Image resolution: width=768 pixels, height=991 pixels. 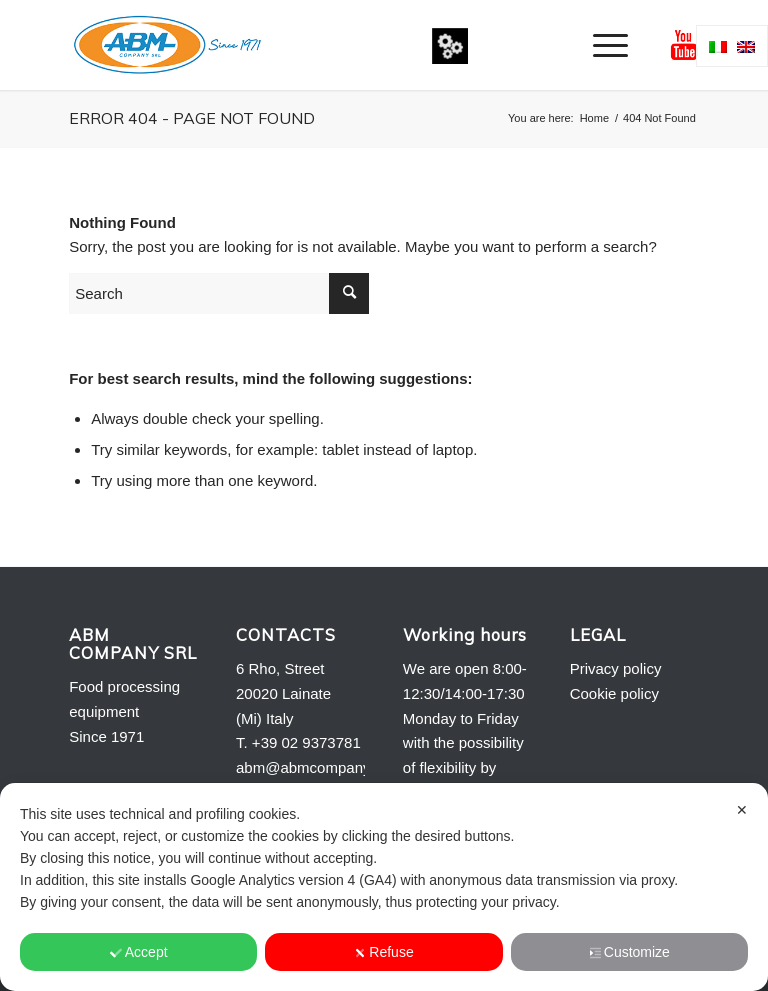 I want to click on [Link to Youtube], so click(x=684, y=45).